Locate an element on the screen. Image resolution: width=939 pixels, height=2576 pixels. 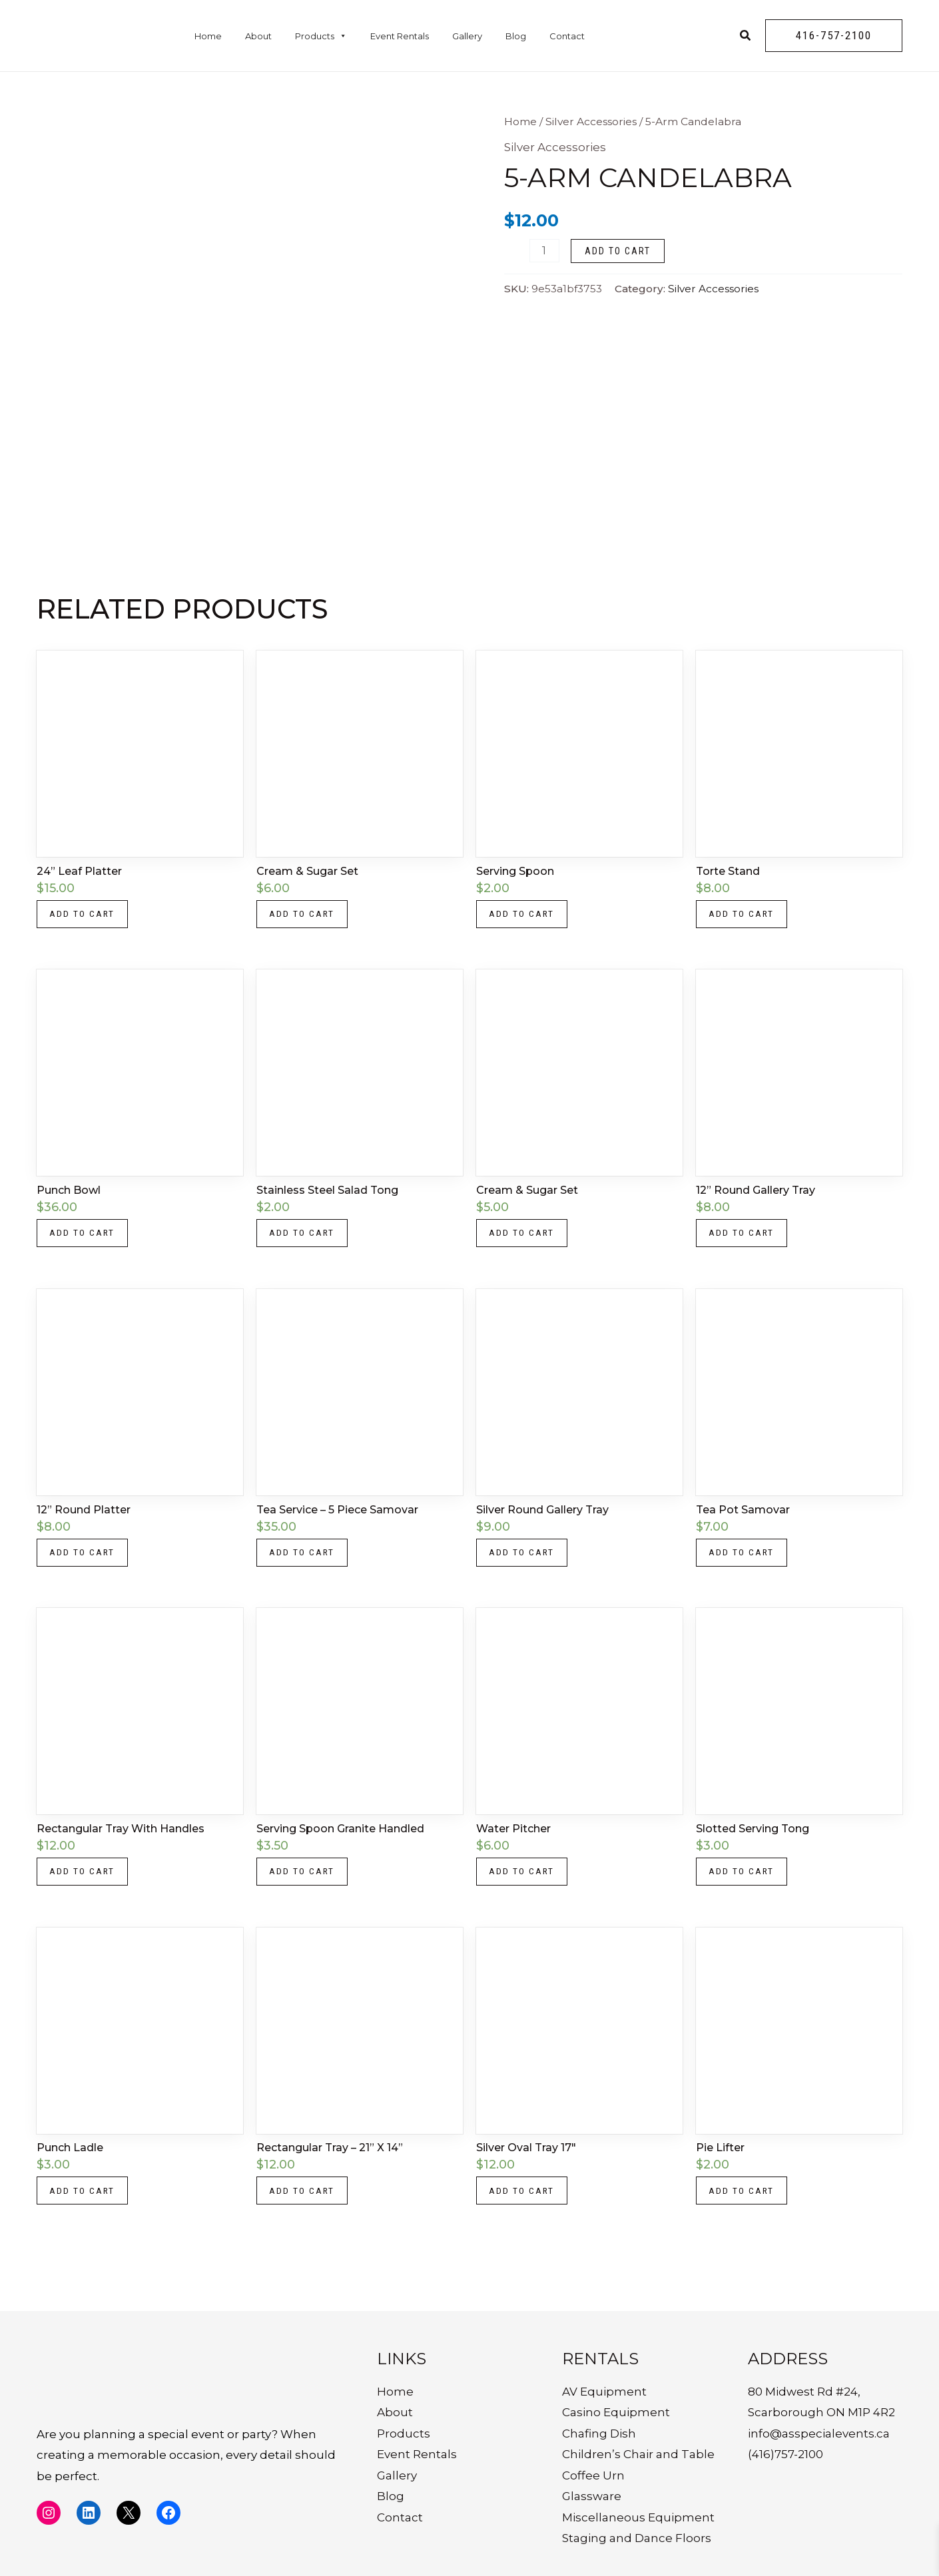
Blog is located at coordinates (515, 36).